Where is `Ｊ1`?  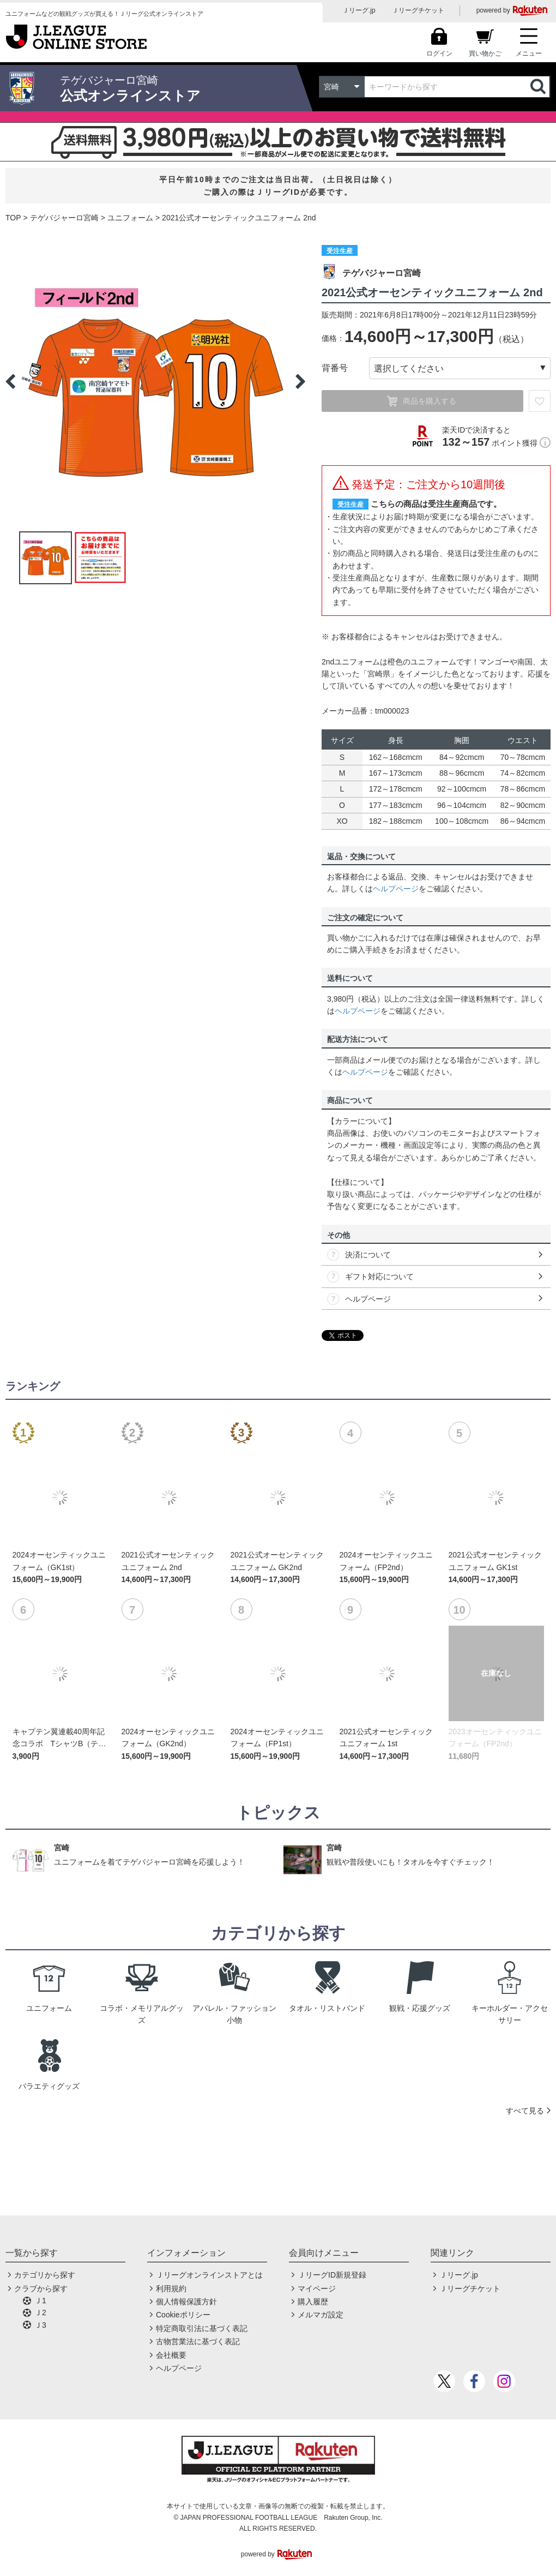
Ｊ1 is located at coordinates (40, 2300).